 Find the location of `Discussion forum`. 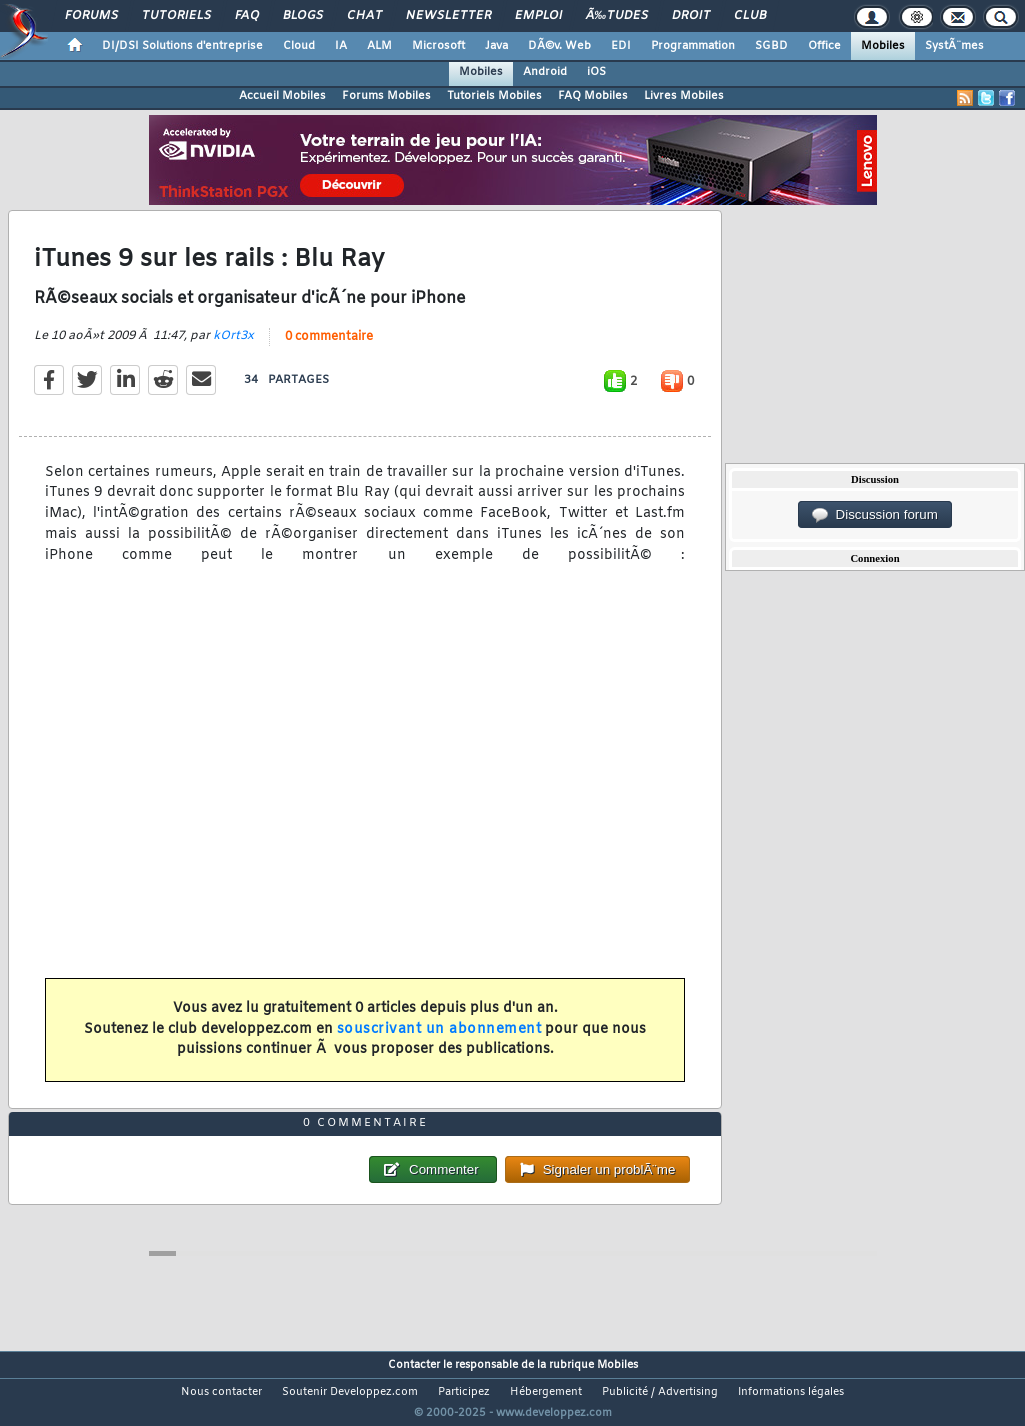

Discussion forum is located at coordinates (875, 515).